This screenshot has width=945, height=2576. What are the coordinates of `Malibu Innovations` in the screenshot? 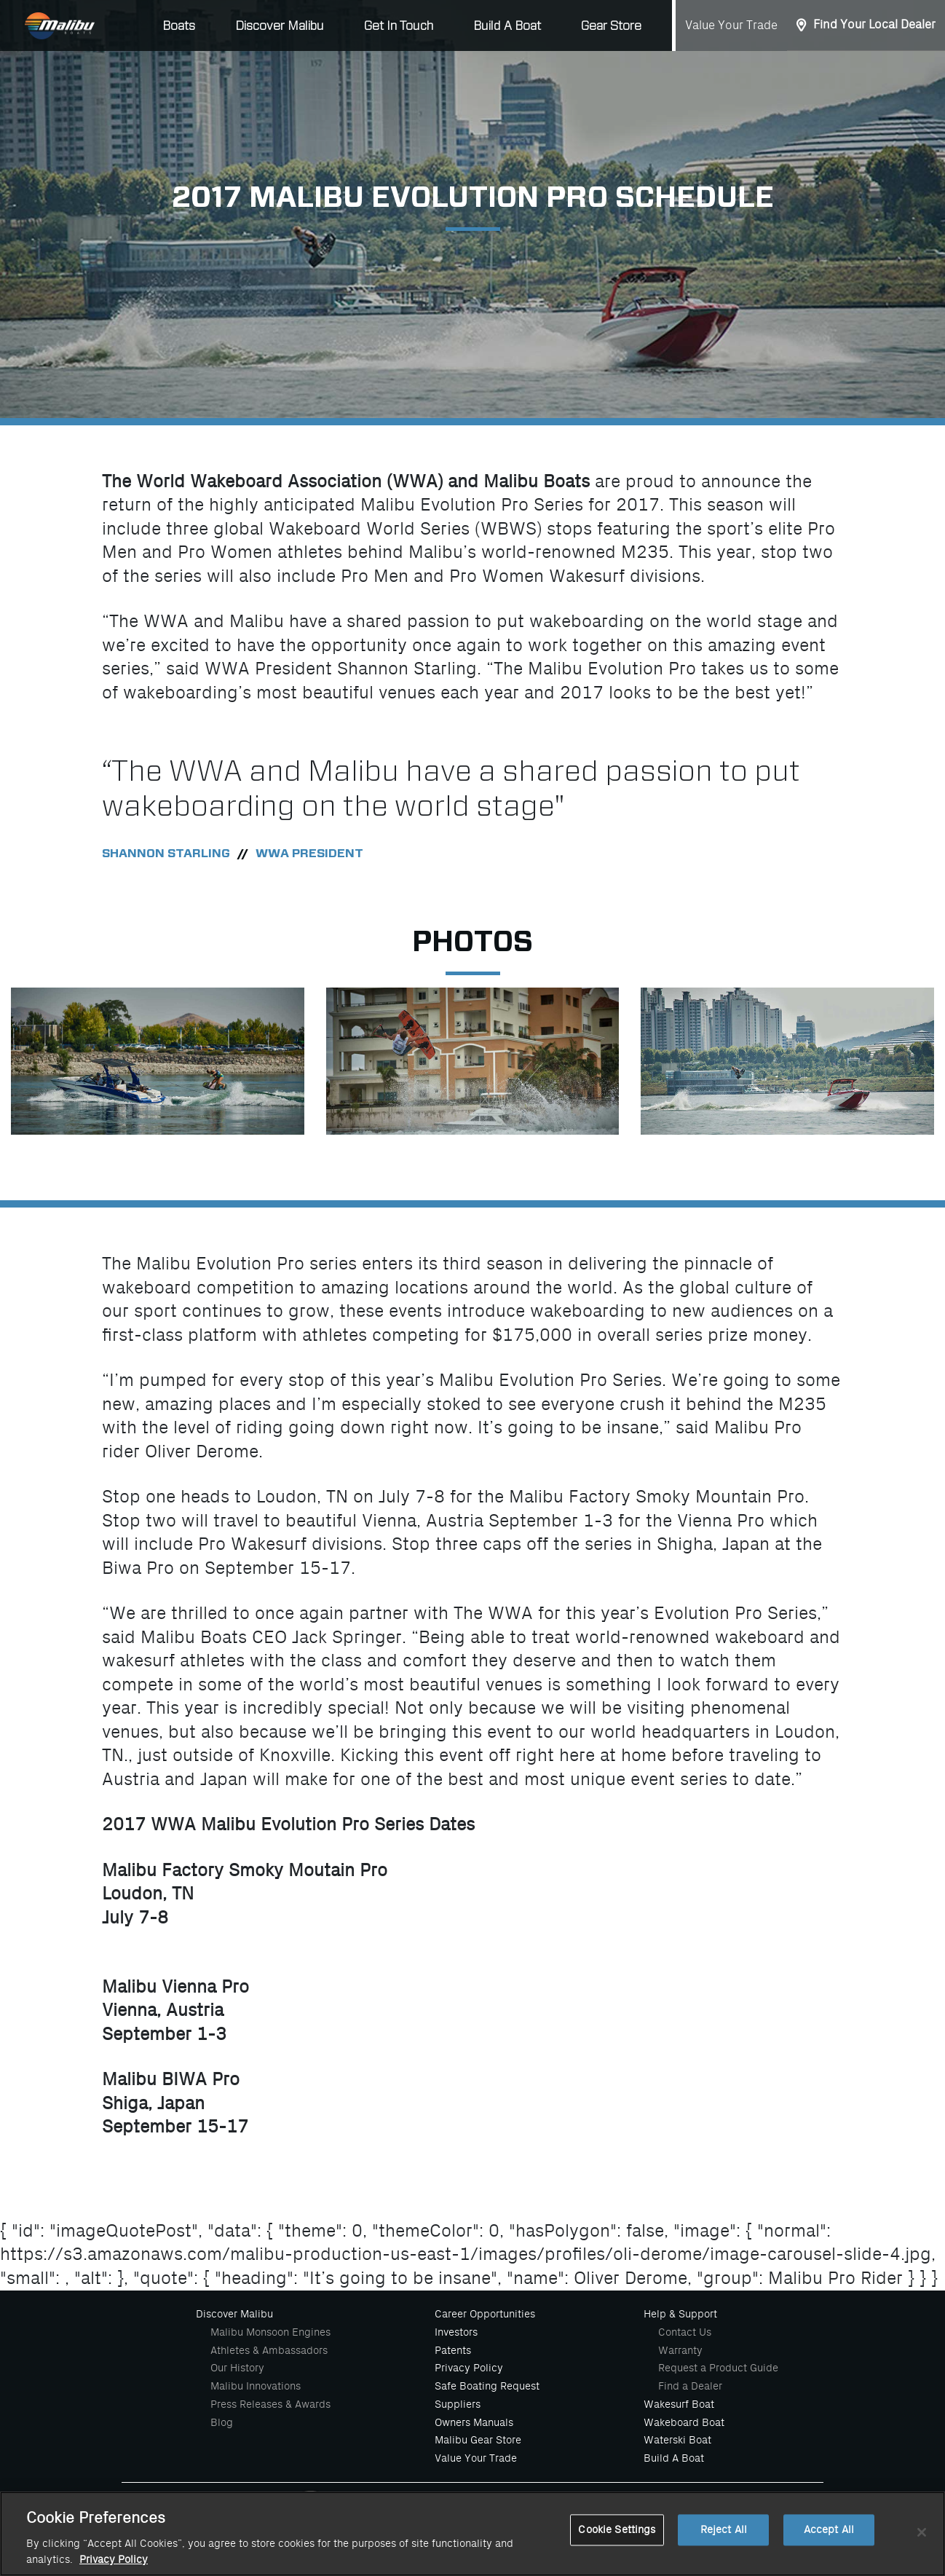 It's located at (255, 2386).